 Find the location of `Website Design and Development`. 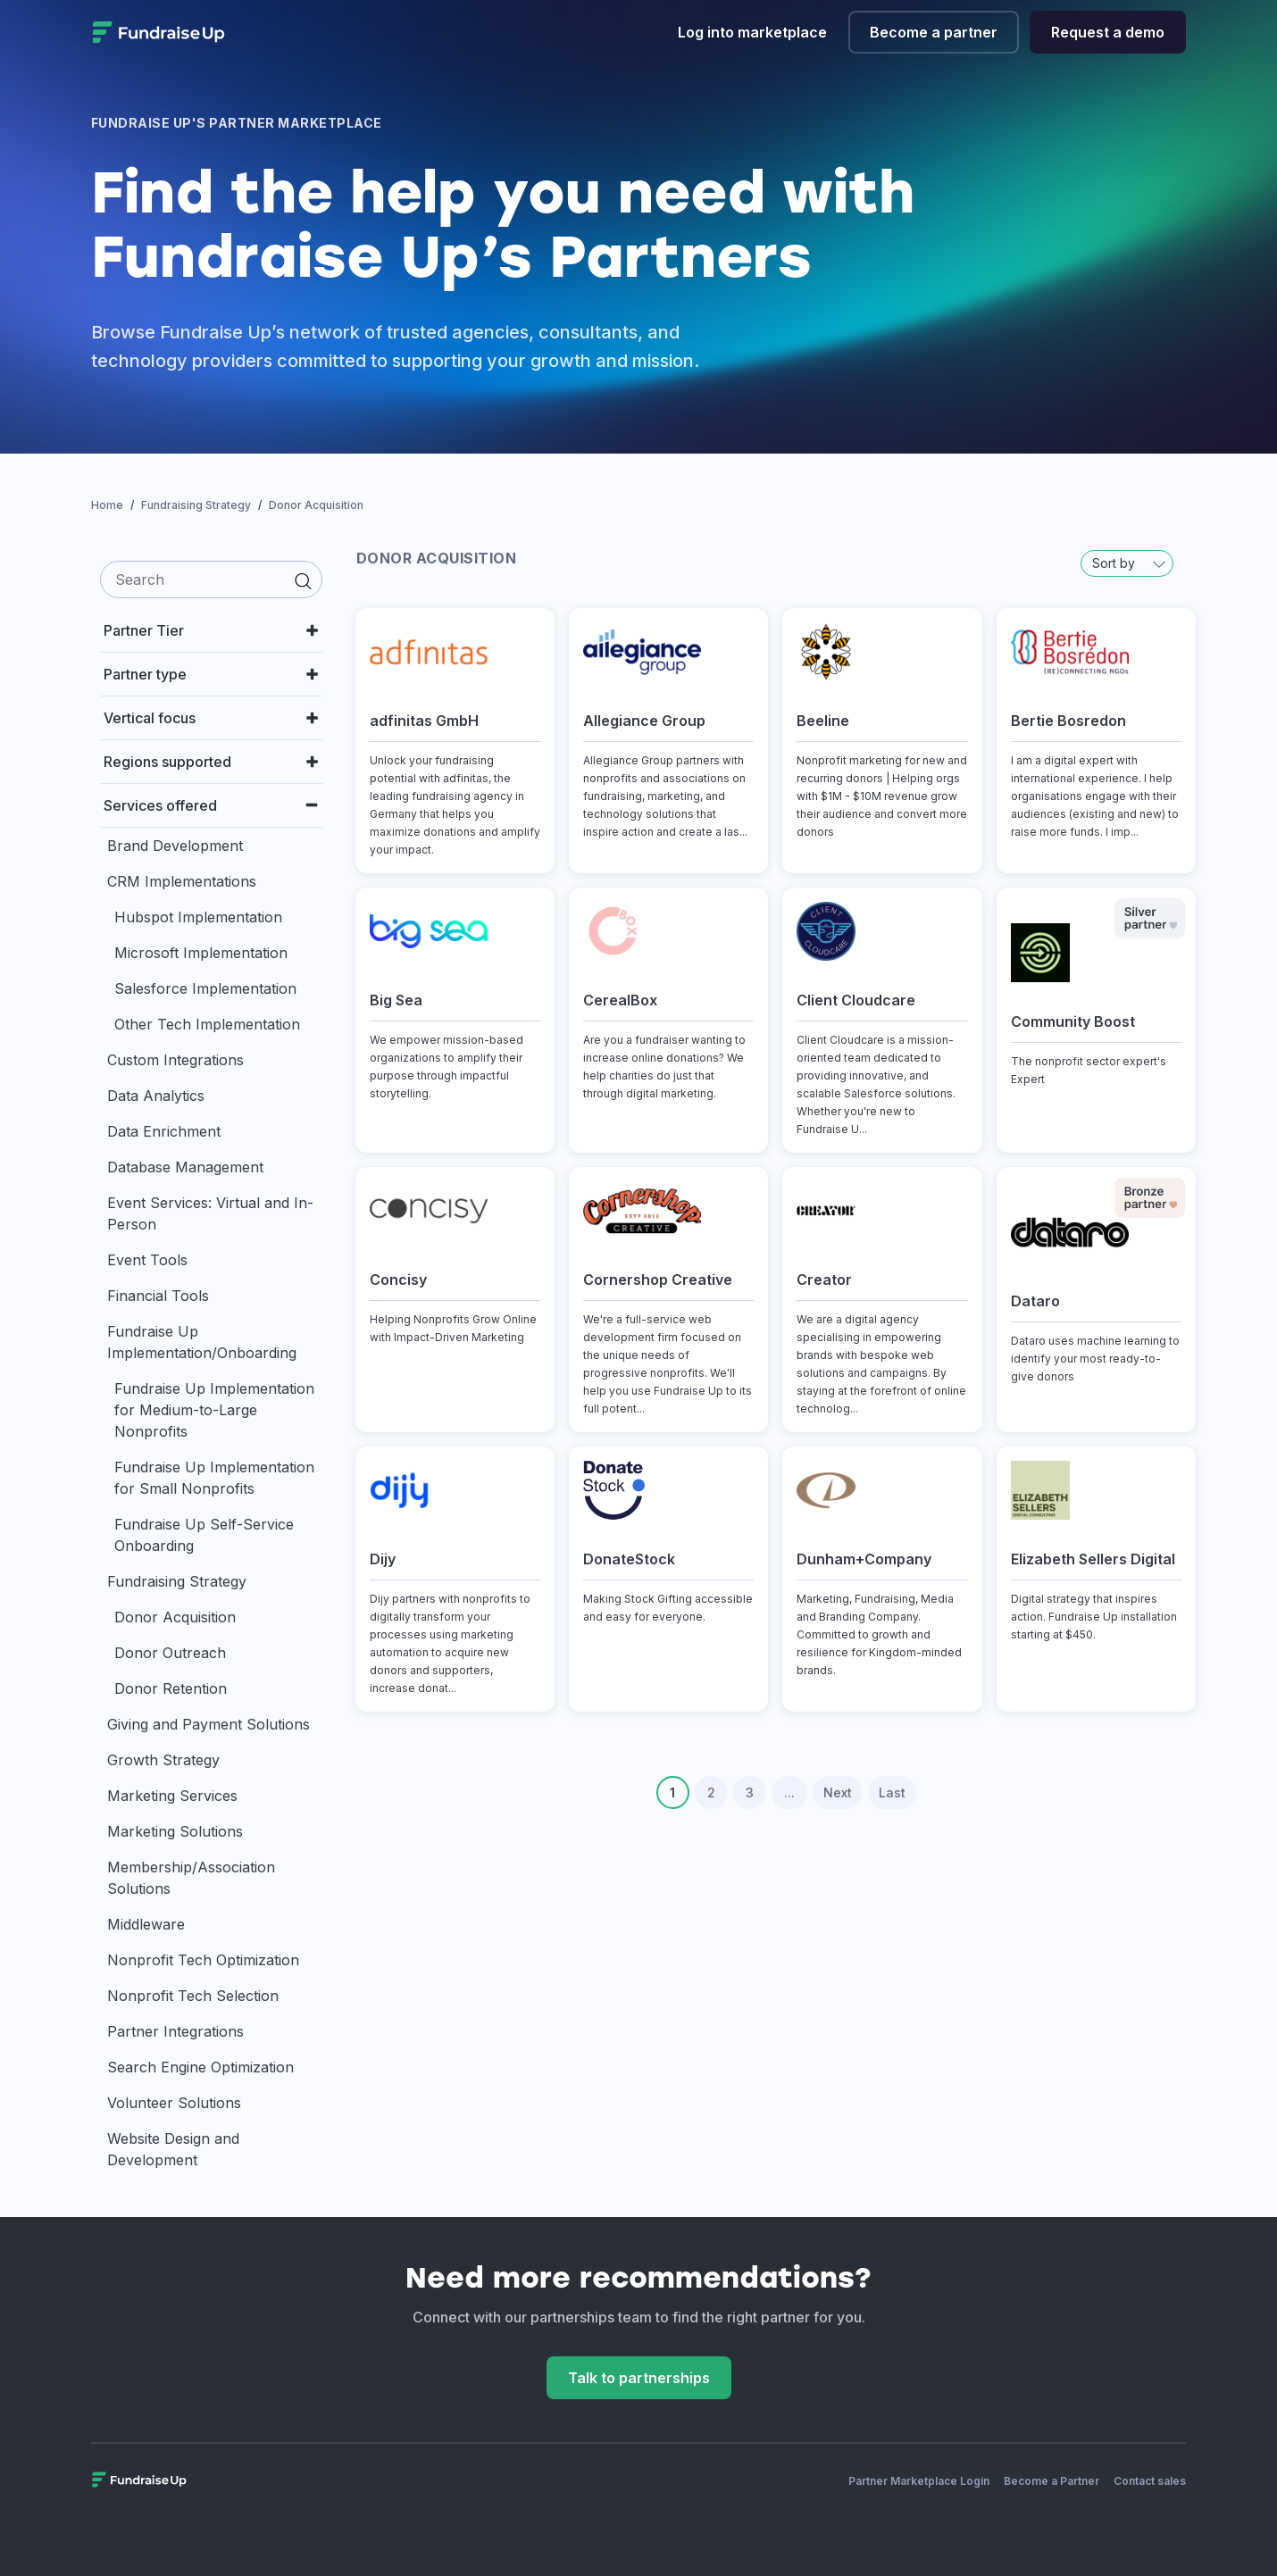

Website Design and Development is located at coordinates (173, 2149).